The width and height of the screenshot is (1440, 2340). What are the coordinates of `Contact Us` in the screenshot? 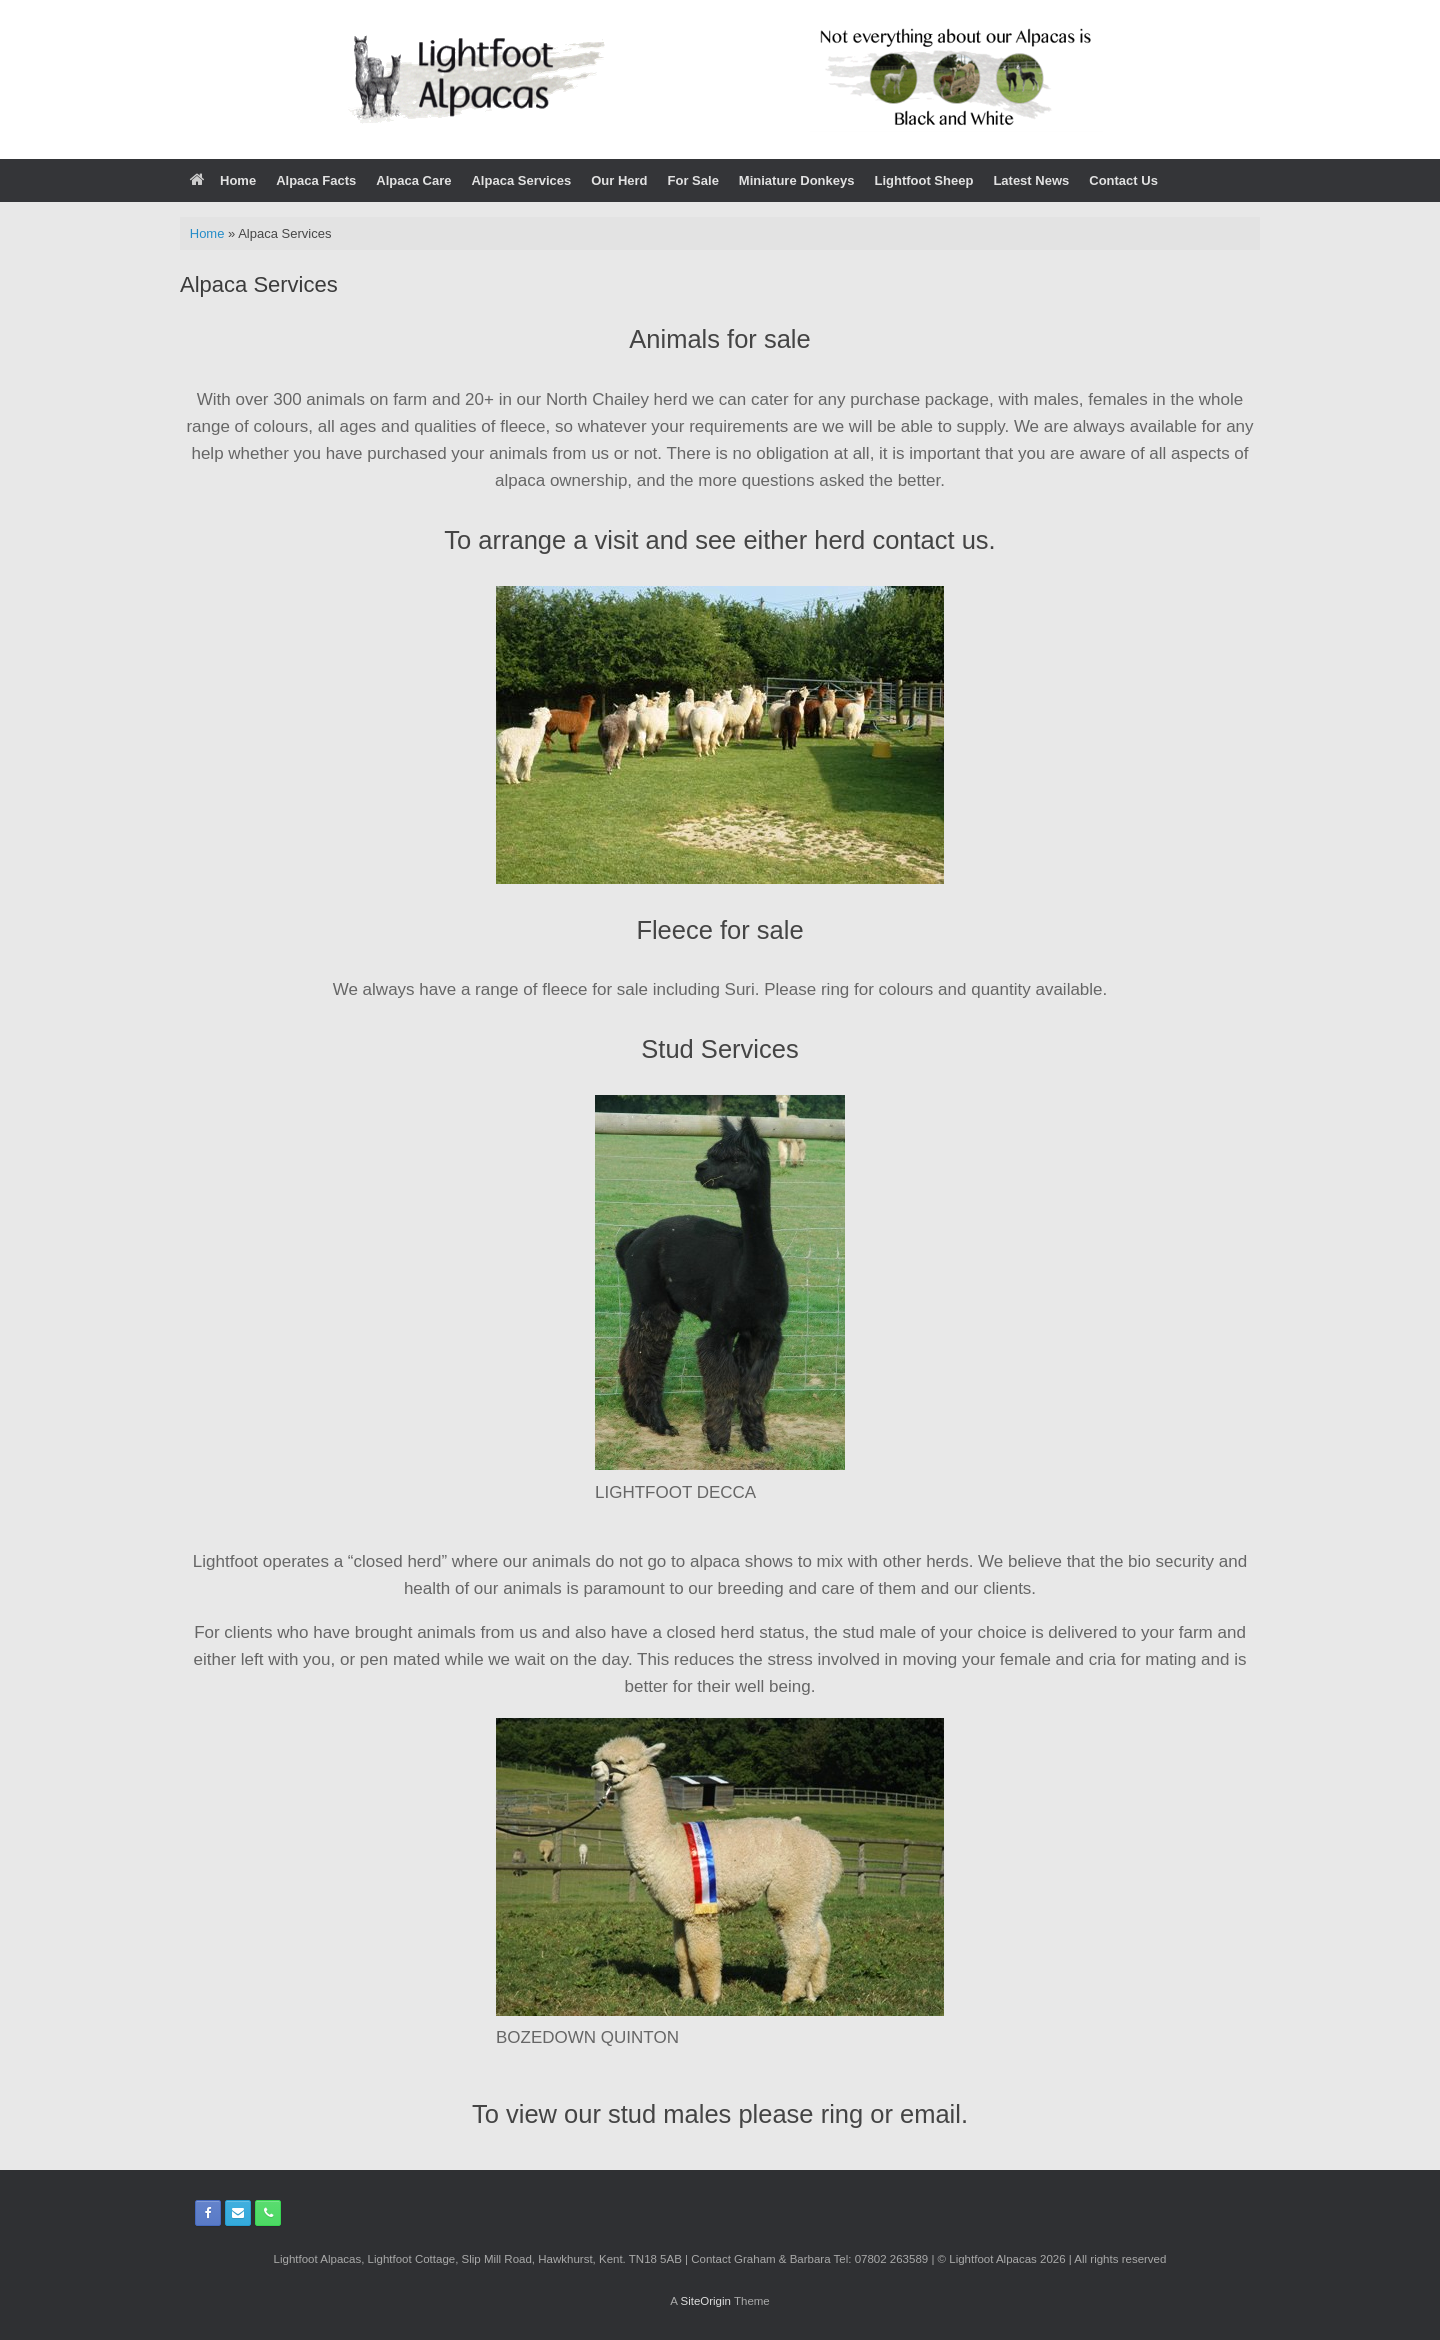 It's located at (1123, 180).